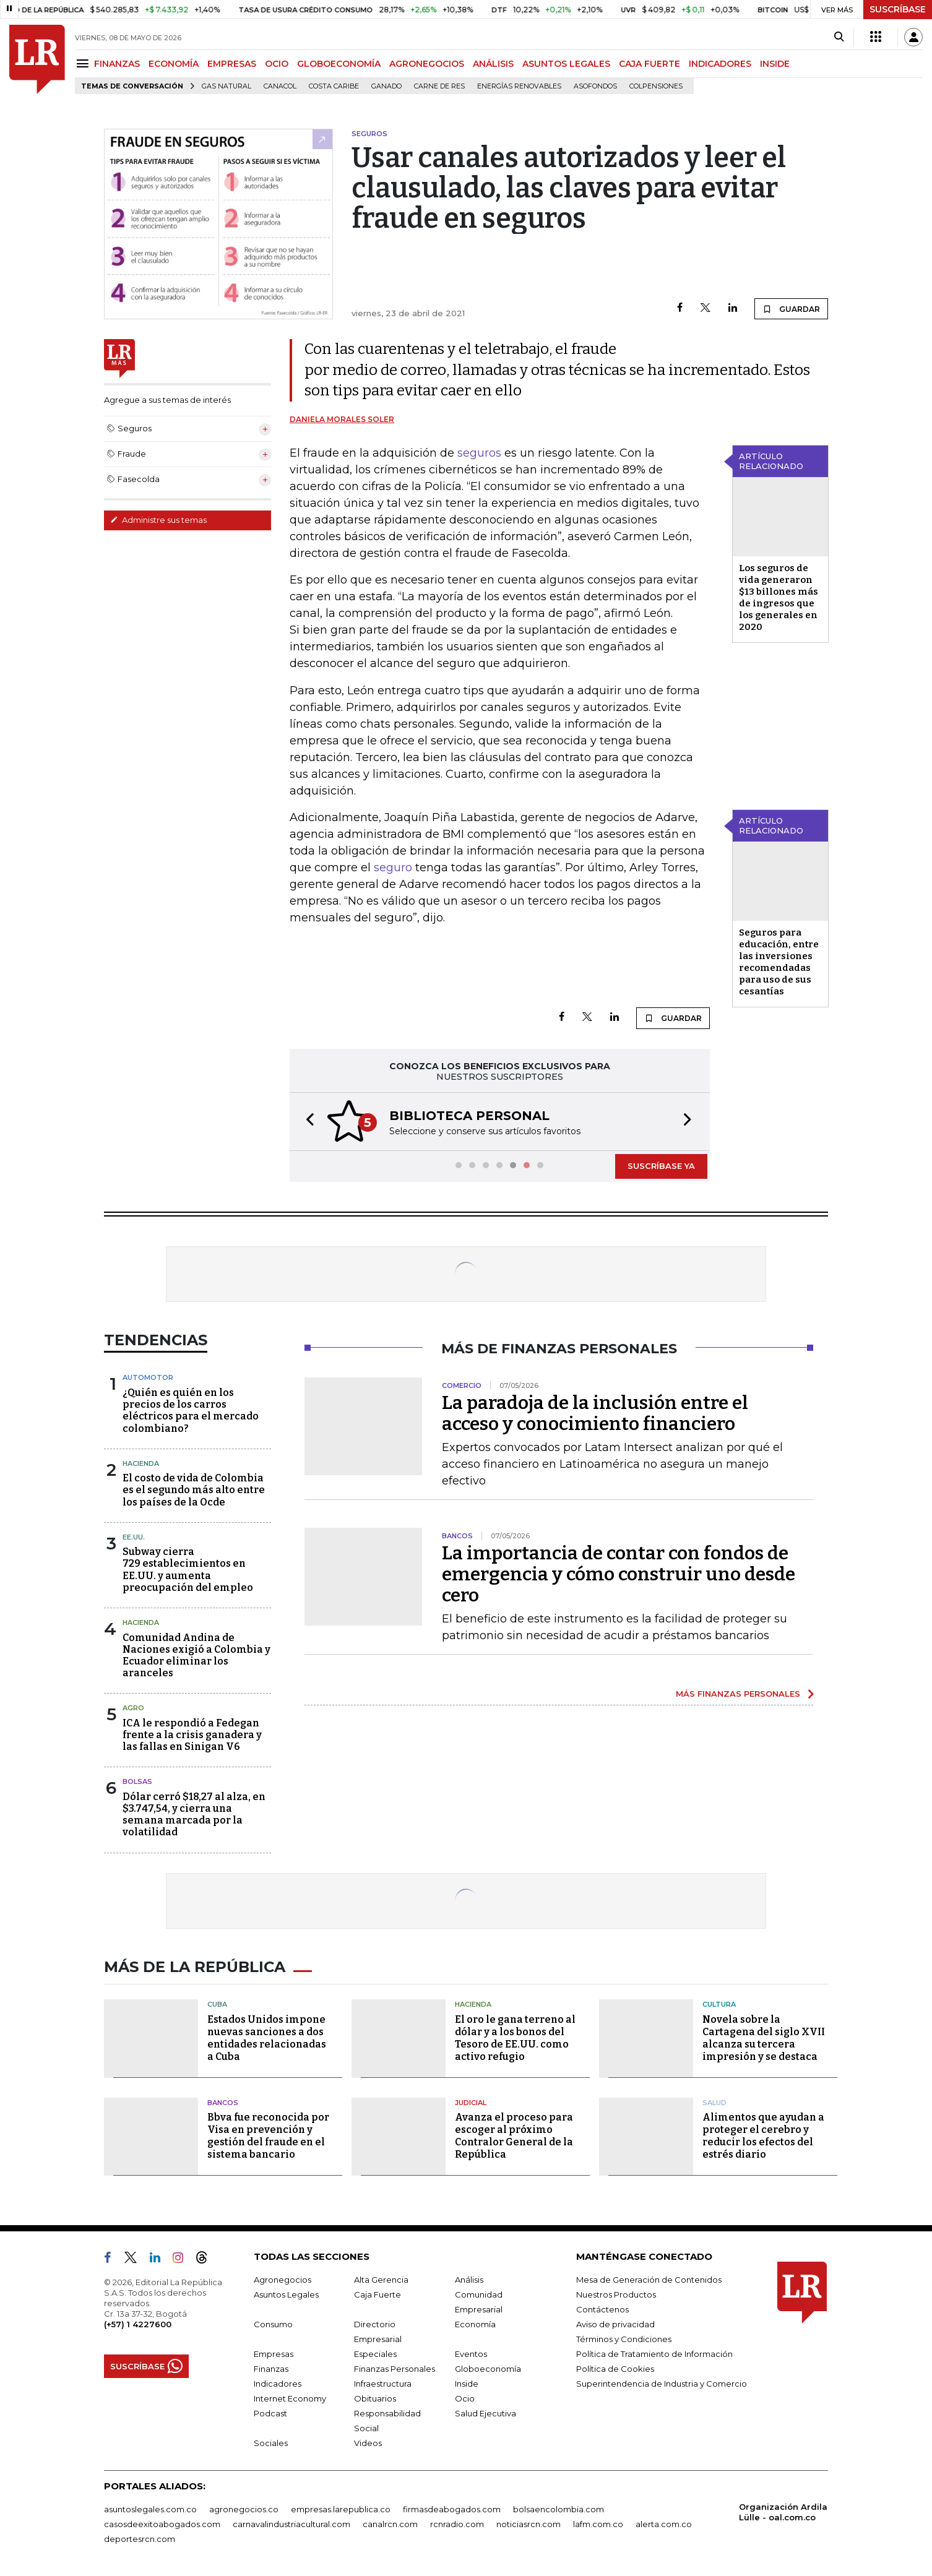  Describe the element at coordinates (528, 2524) in the screenshot. I see `noticiasrcn.com` at that location.